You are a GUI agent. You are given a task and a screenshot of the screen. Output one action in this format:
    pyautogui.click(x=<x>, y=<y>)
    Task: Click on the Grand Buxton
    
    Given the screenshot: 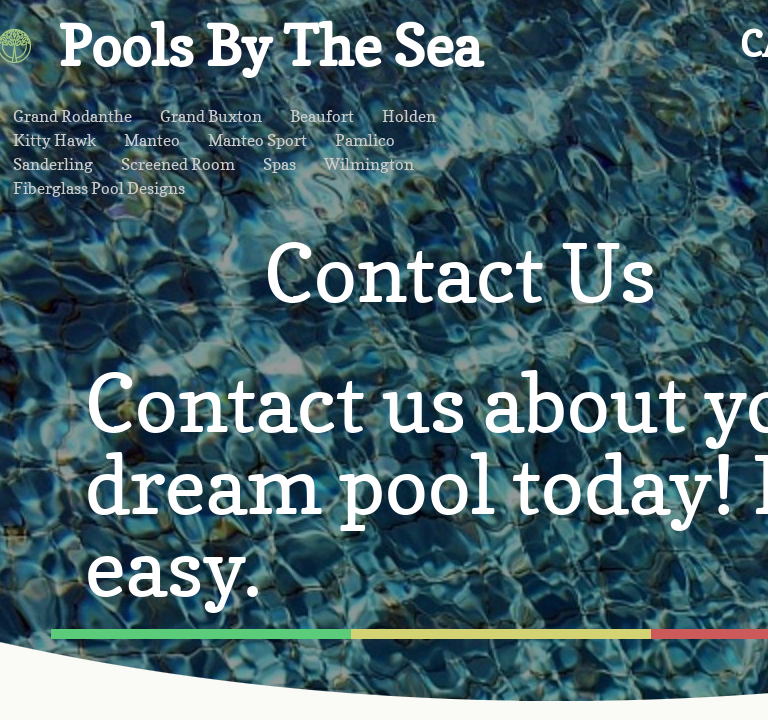 What is the action you would take?
    pyautogui.click(x=211, y=116)
    